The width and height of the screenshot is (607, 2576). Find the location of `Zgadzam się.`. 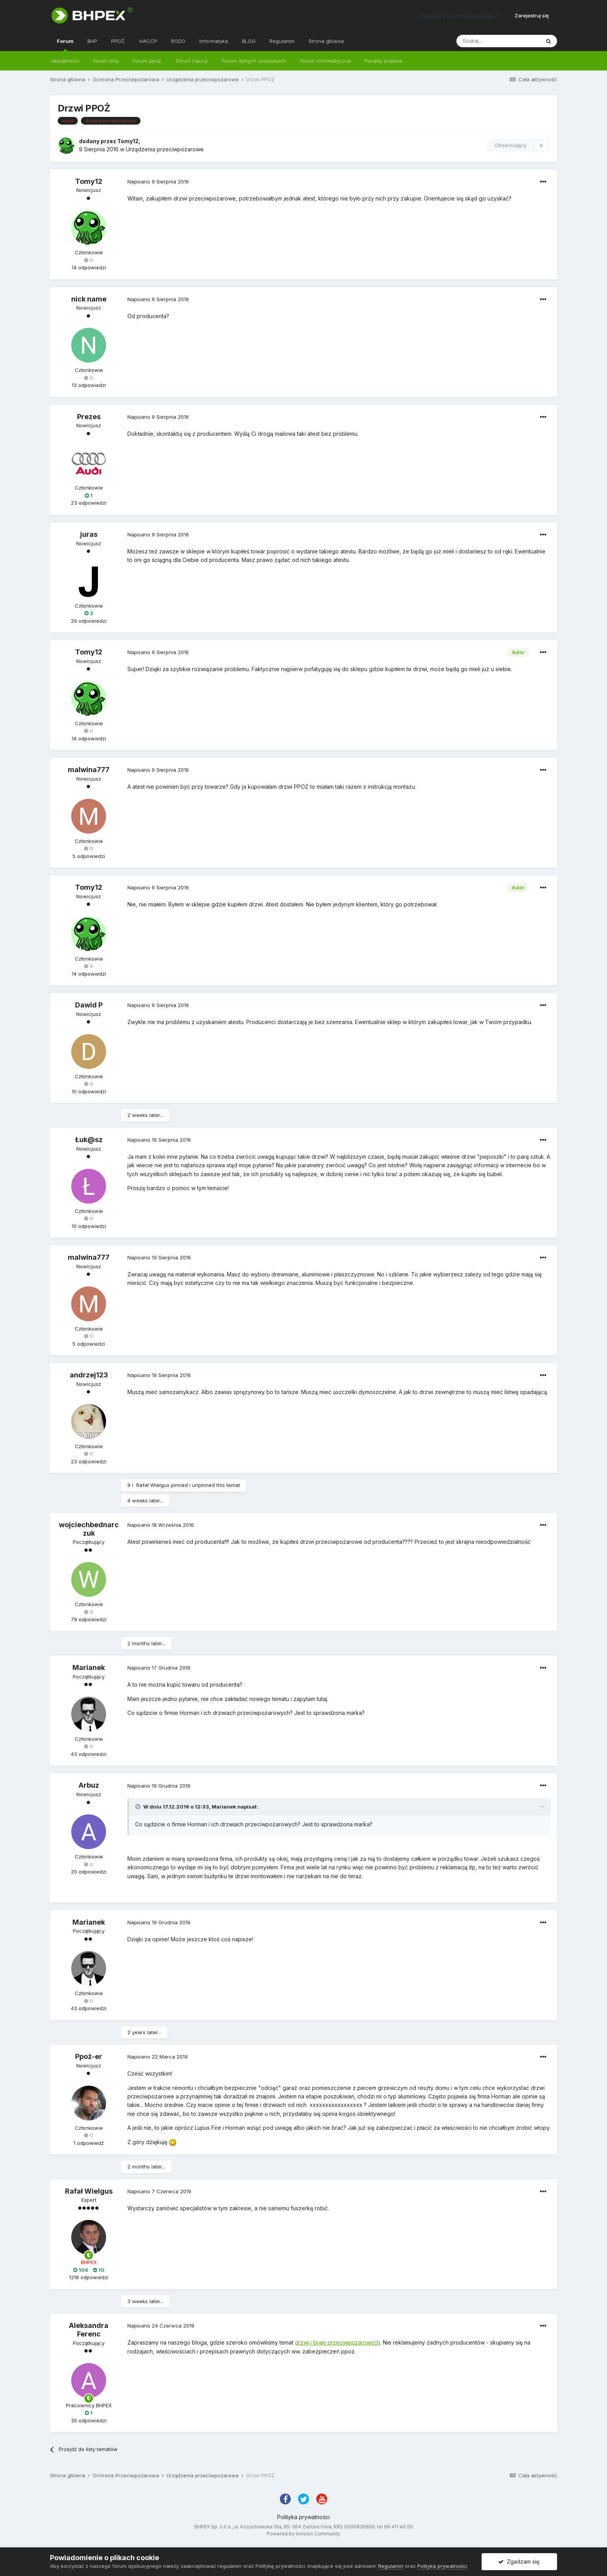

Zgadzam się. is located at coordinates (519, 2561).